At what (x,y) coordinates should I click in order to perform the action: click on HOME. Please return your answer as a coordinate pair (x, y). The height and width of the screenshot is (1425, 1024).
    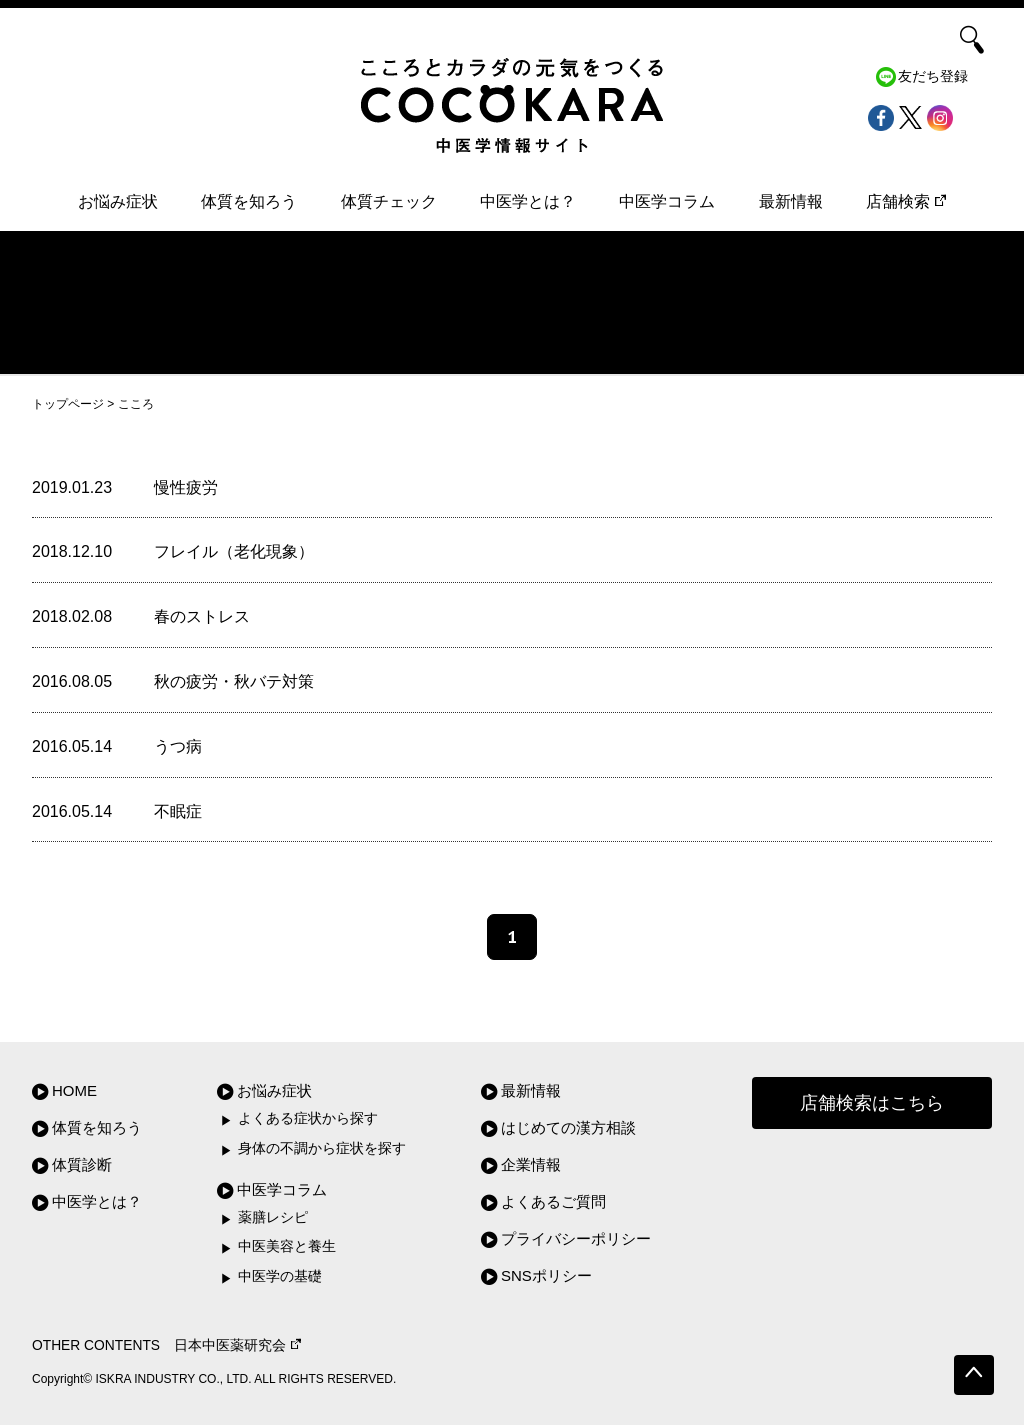
    Looking at the image, I should click on (74, 1090).